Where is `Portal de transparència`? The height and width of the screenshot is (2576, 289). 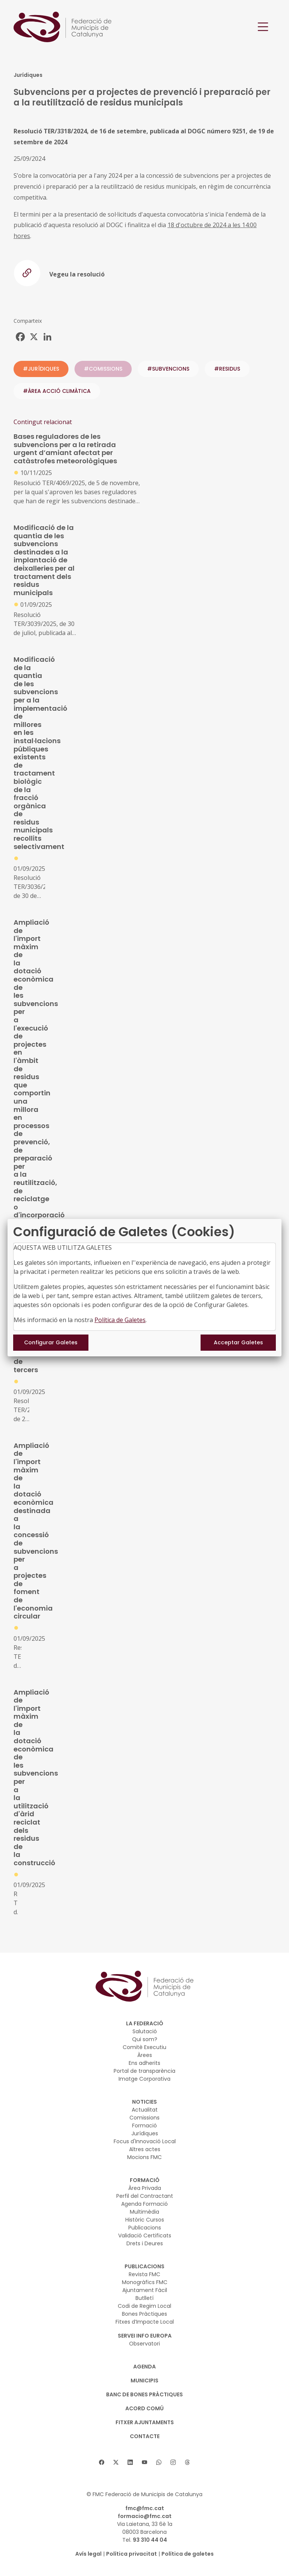 Portal de transparència is located at coordinates (144, 2071).